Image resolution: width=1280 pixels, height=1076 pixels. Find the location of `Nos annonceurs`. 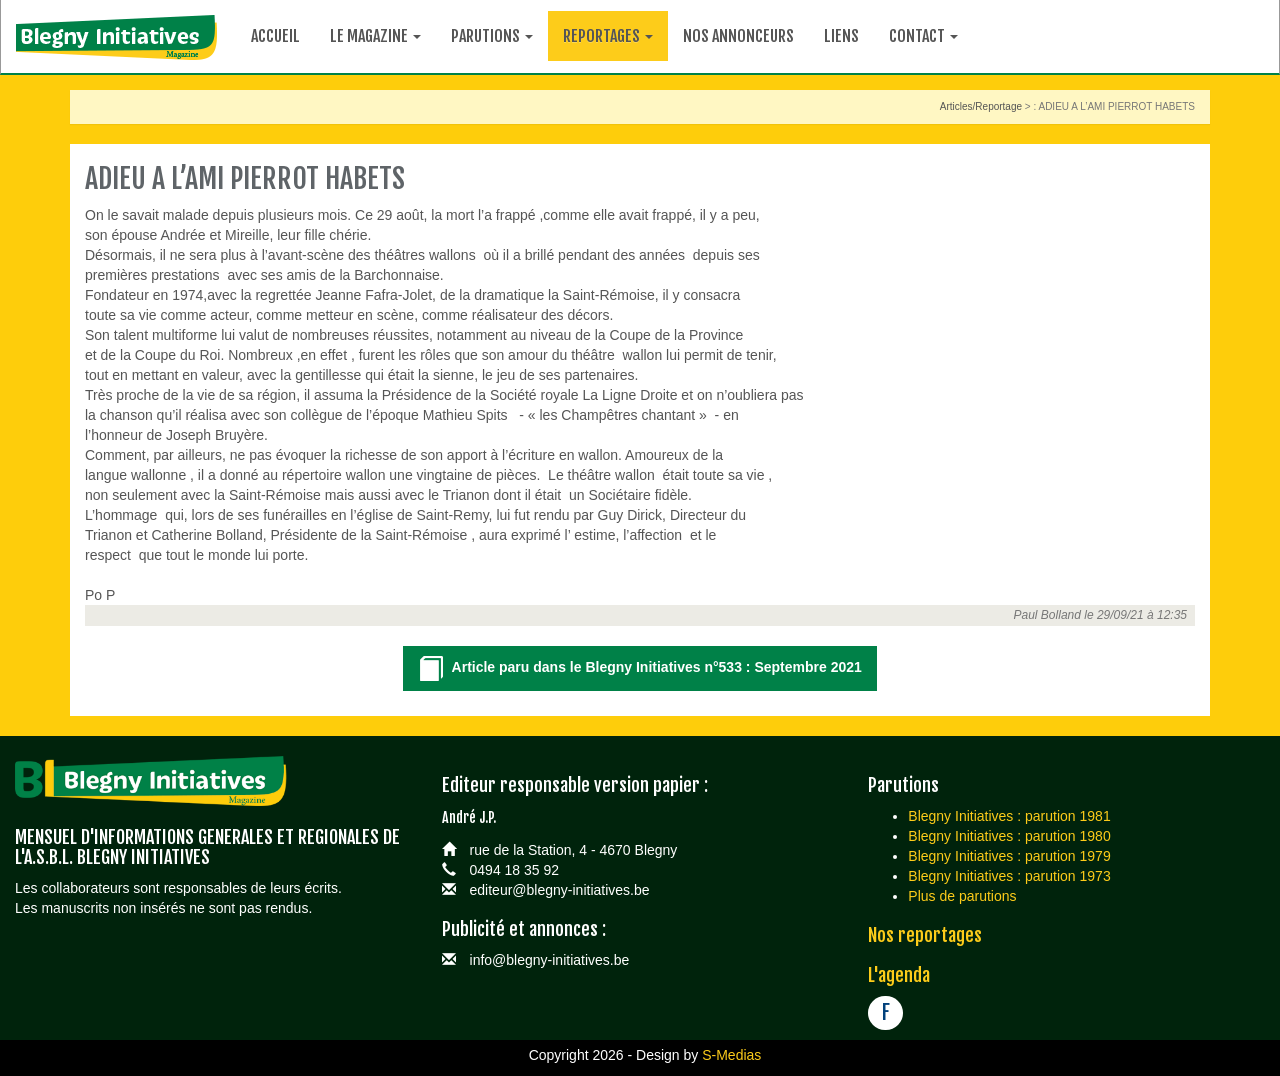

Nos annonceurs is located at coordinates (738, 36).